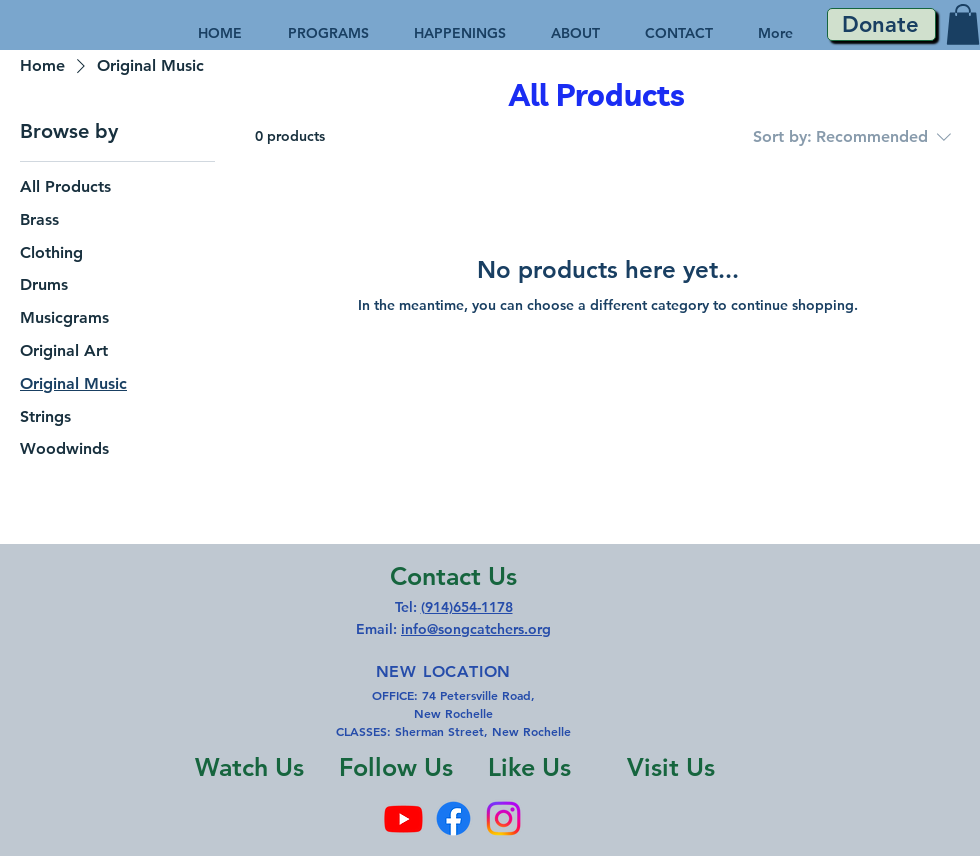  What do you see at coordinates (881, 24) in the screenshot?
I see `[Donate]` at bounding box center [881, 24].